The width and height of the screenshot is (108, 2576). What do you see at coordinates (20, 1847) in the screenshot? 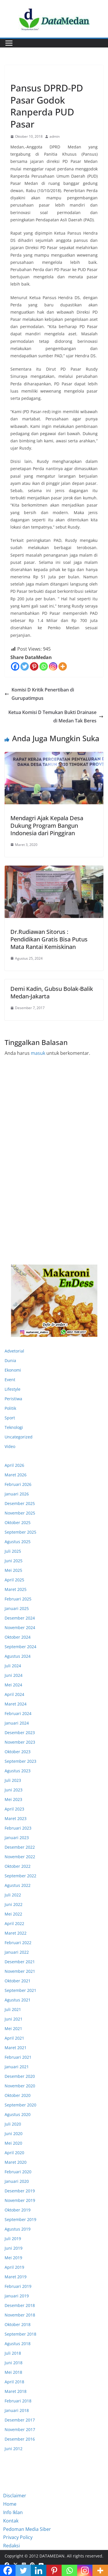
I see `Desember 2022` at bounding box center [20, 1847].